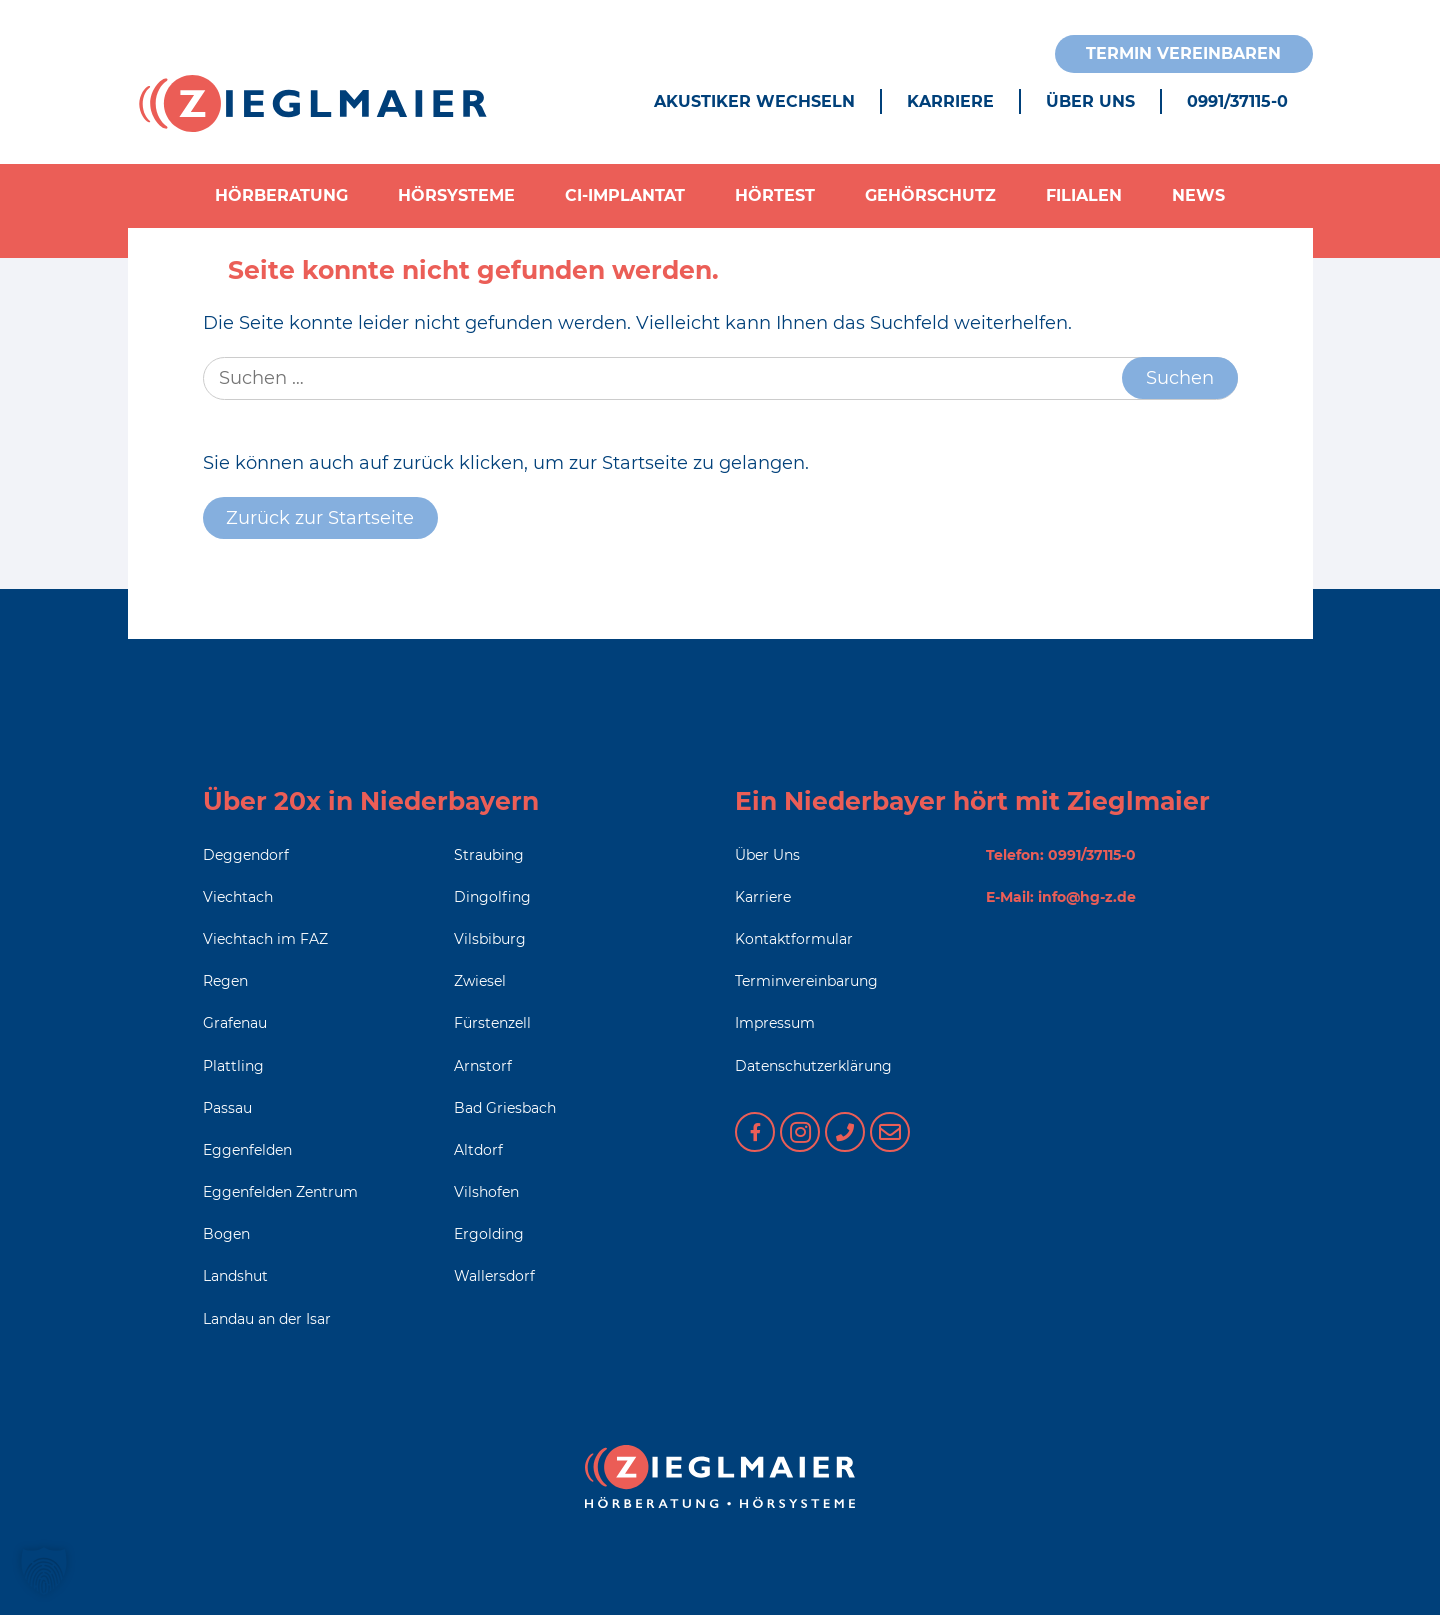 The image size is (1440, 1615). Describe the element at coordinates (775, 195) in the screenshot. I see `Hörtest` at that location.